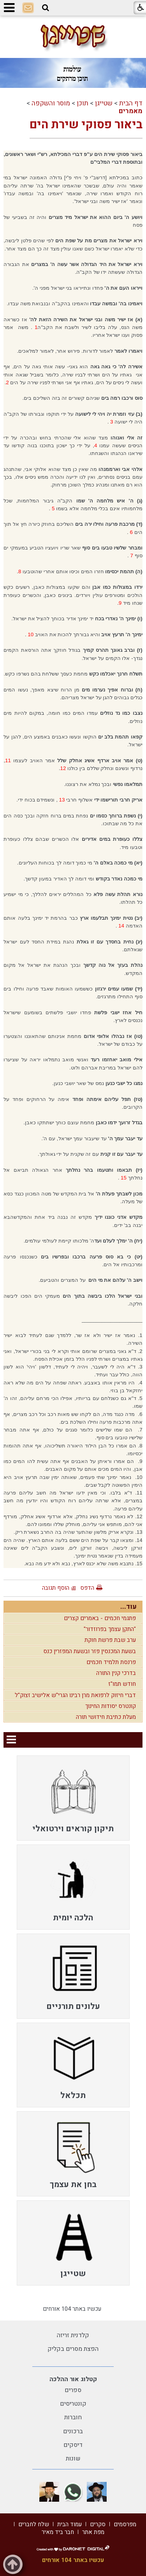  I want to click on הוסף תגובה, so click(55, 1588).